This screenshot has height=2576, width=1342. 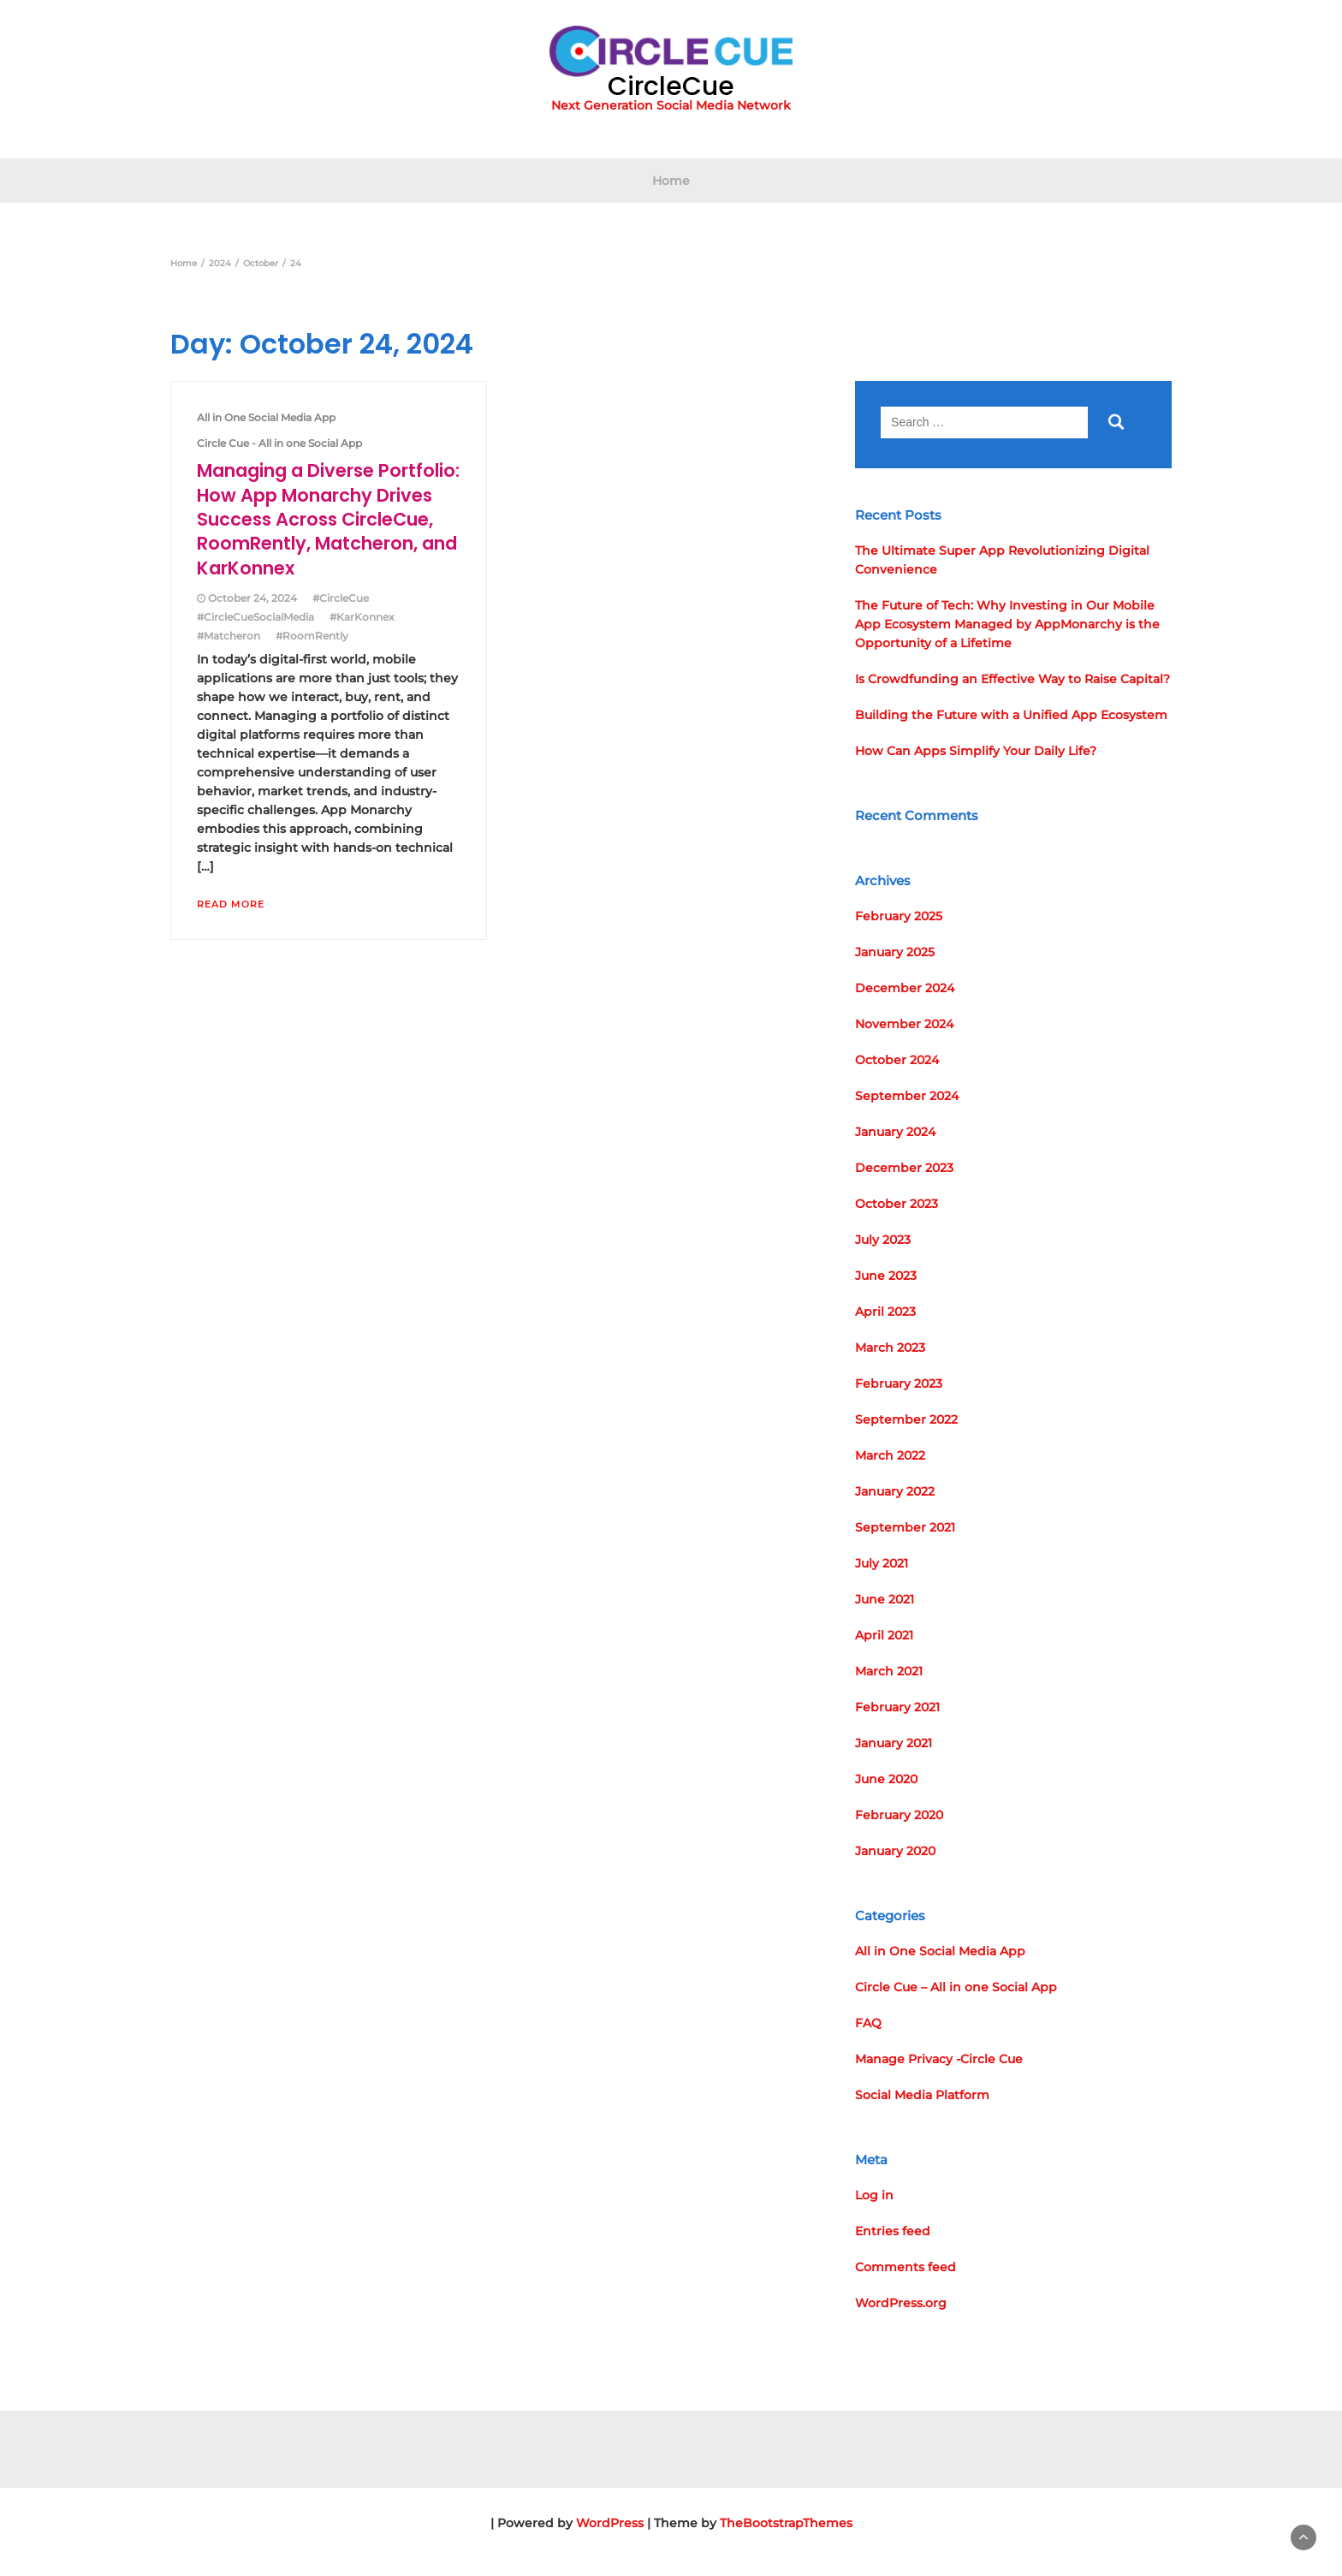 I want to click on #CircleCue, so click(x=340, y=598).